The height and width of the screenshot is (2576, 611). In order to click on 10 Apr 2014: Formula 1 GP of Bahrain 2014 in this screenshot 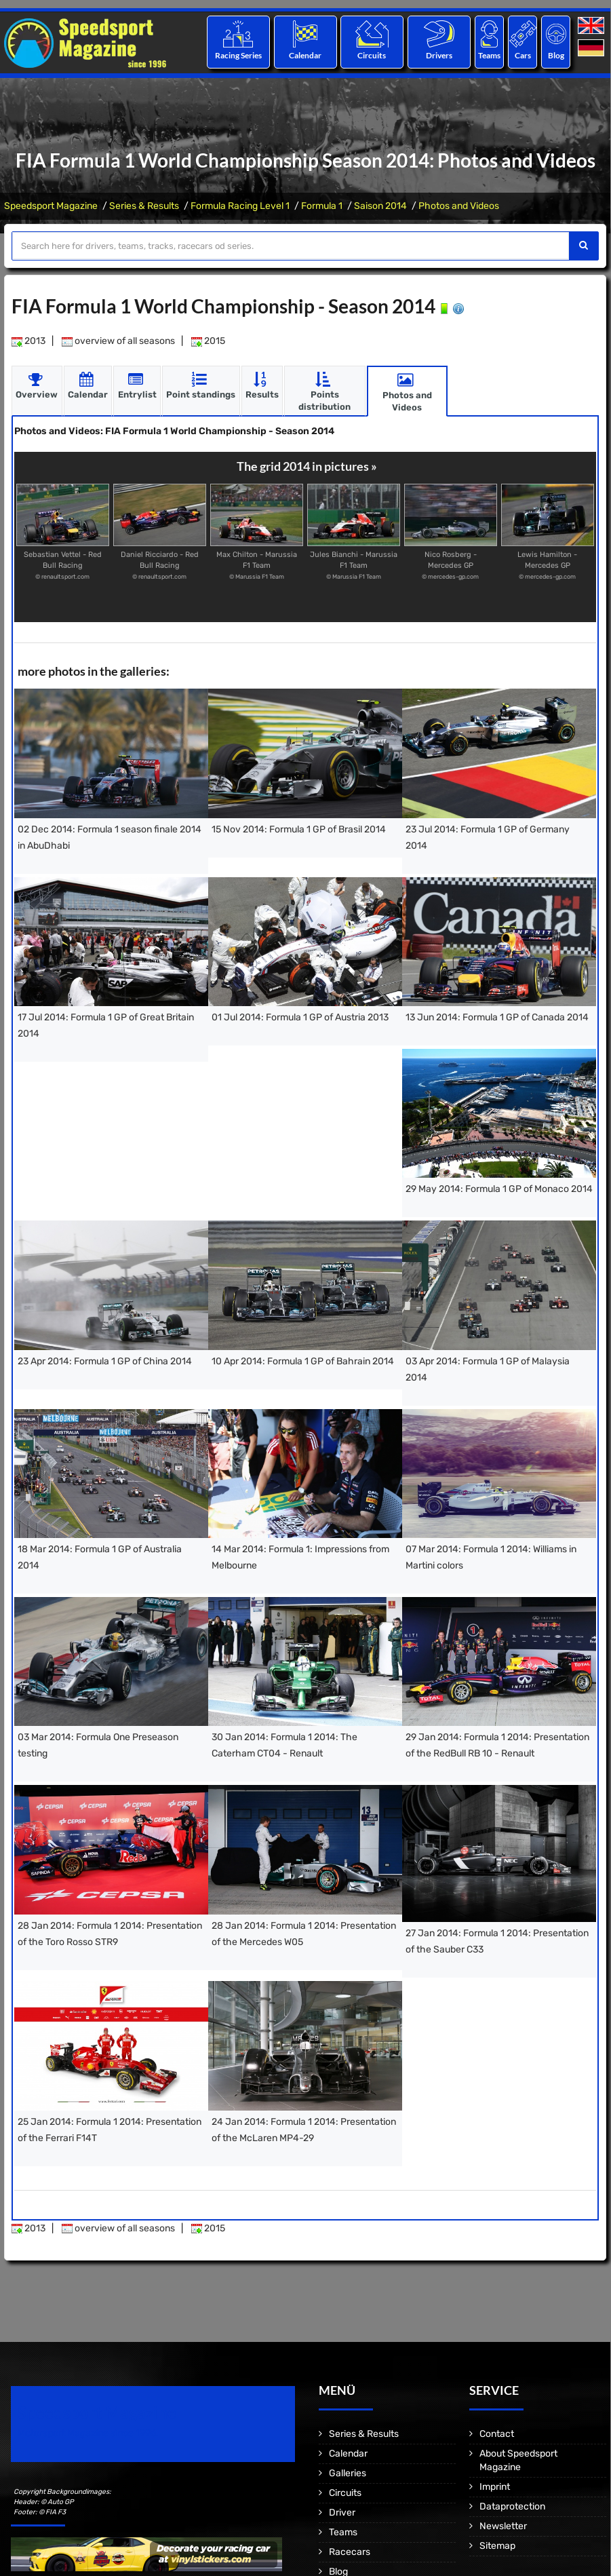, I will do `click(303, 1360)`.